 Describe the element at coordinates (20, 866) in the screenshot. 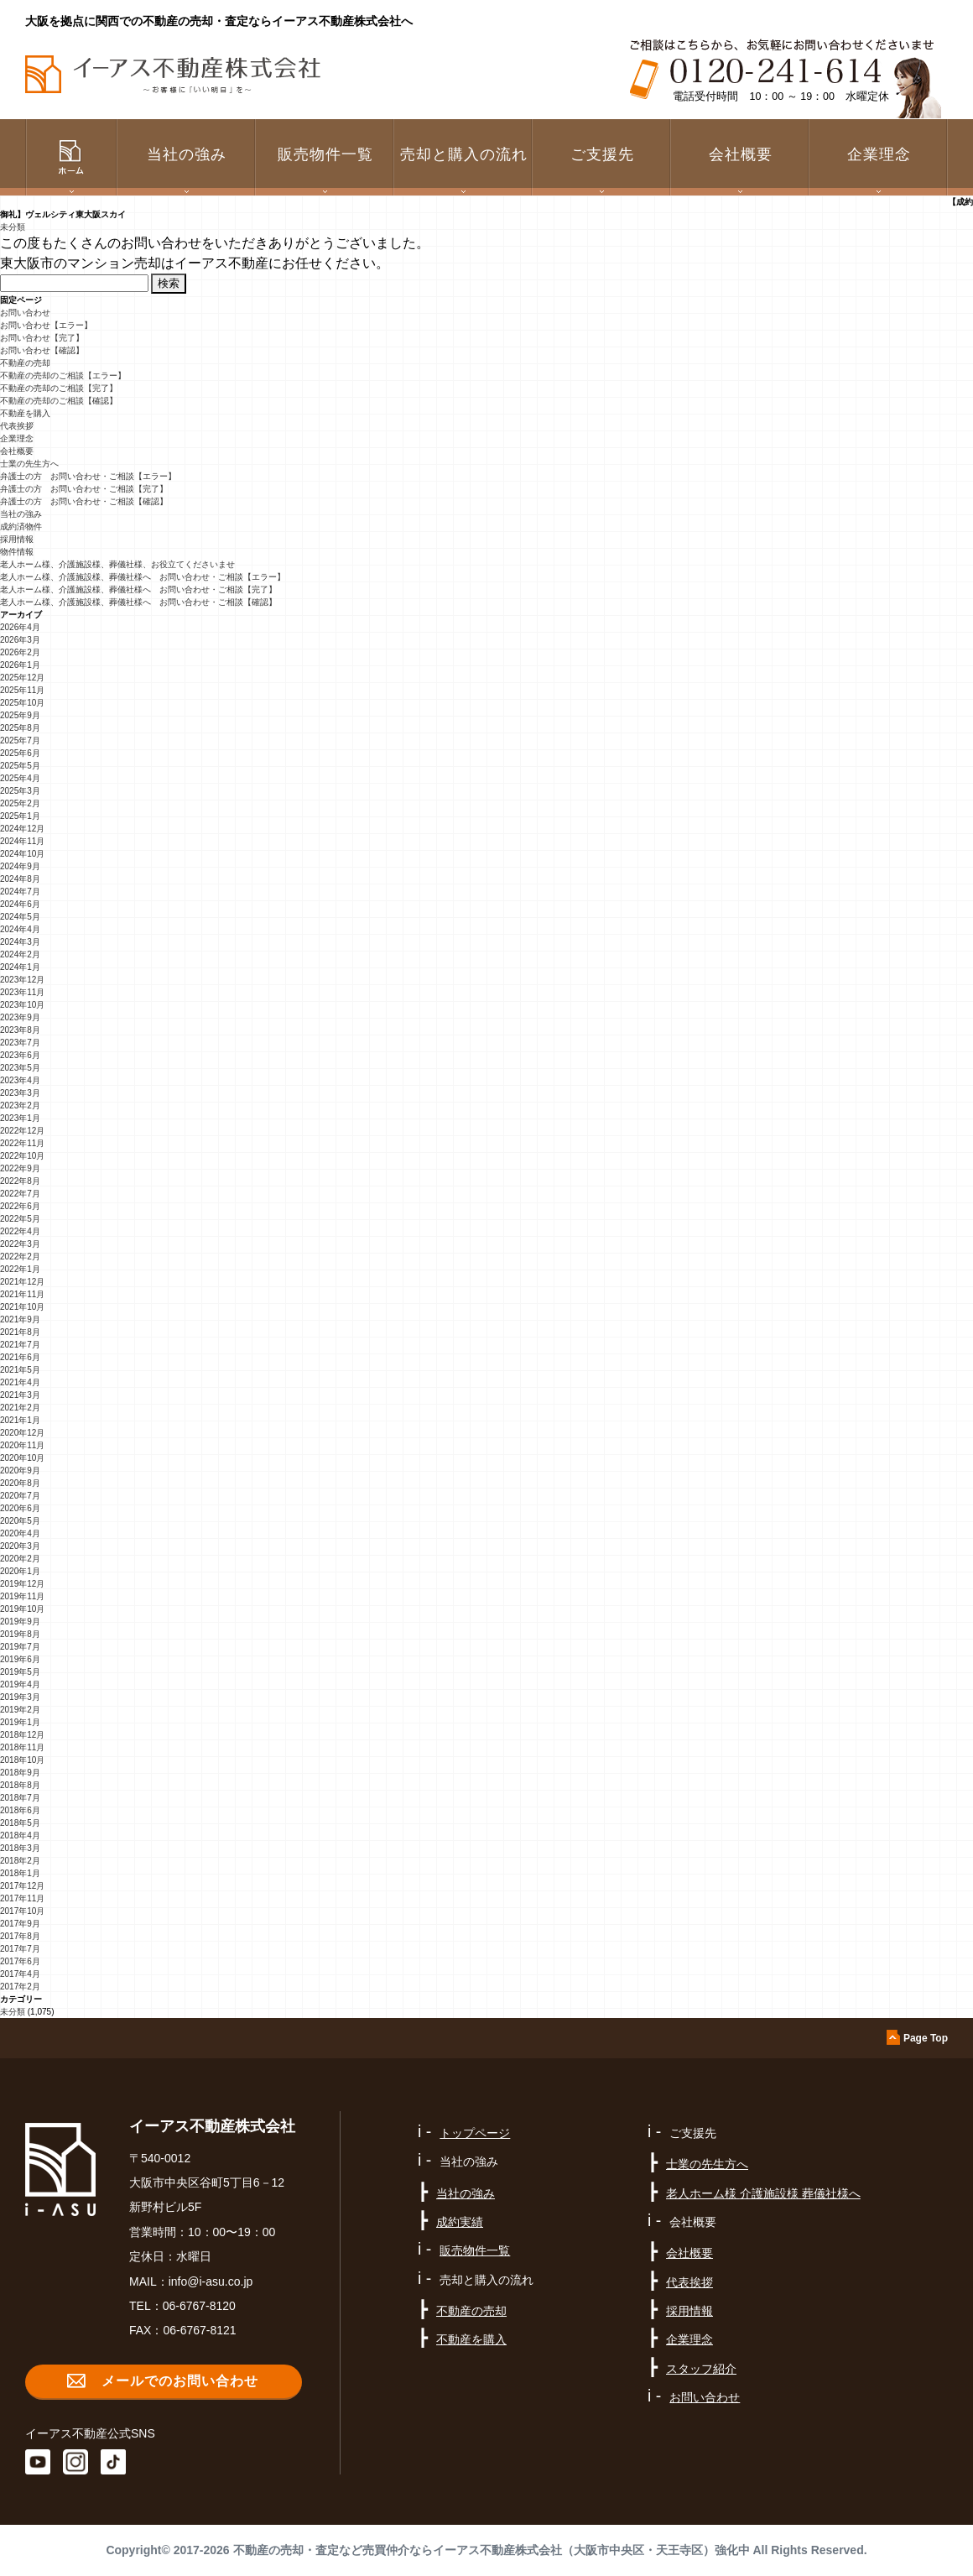

I see `2024年9月` at that location.